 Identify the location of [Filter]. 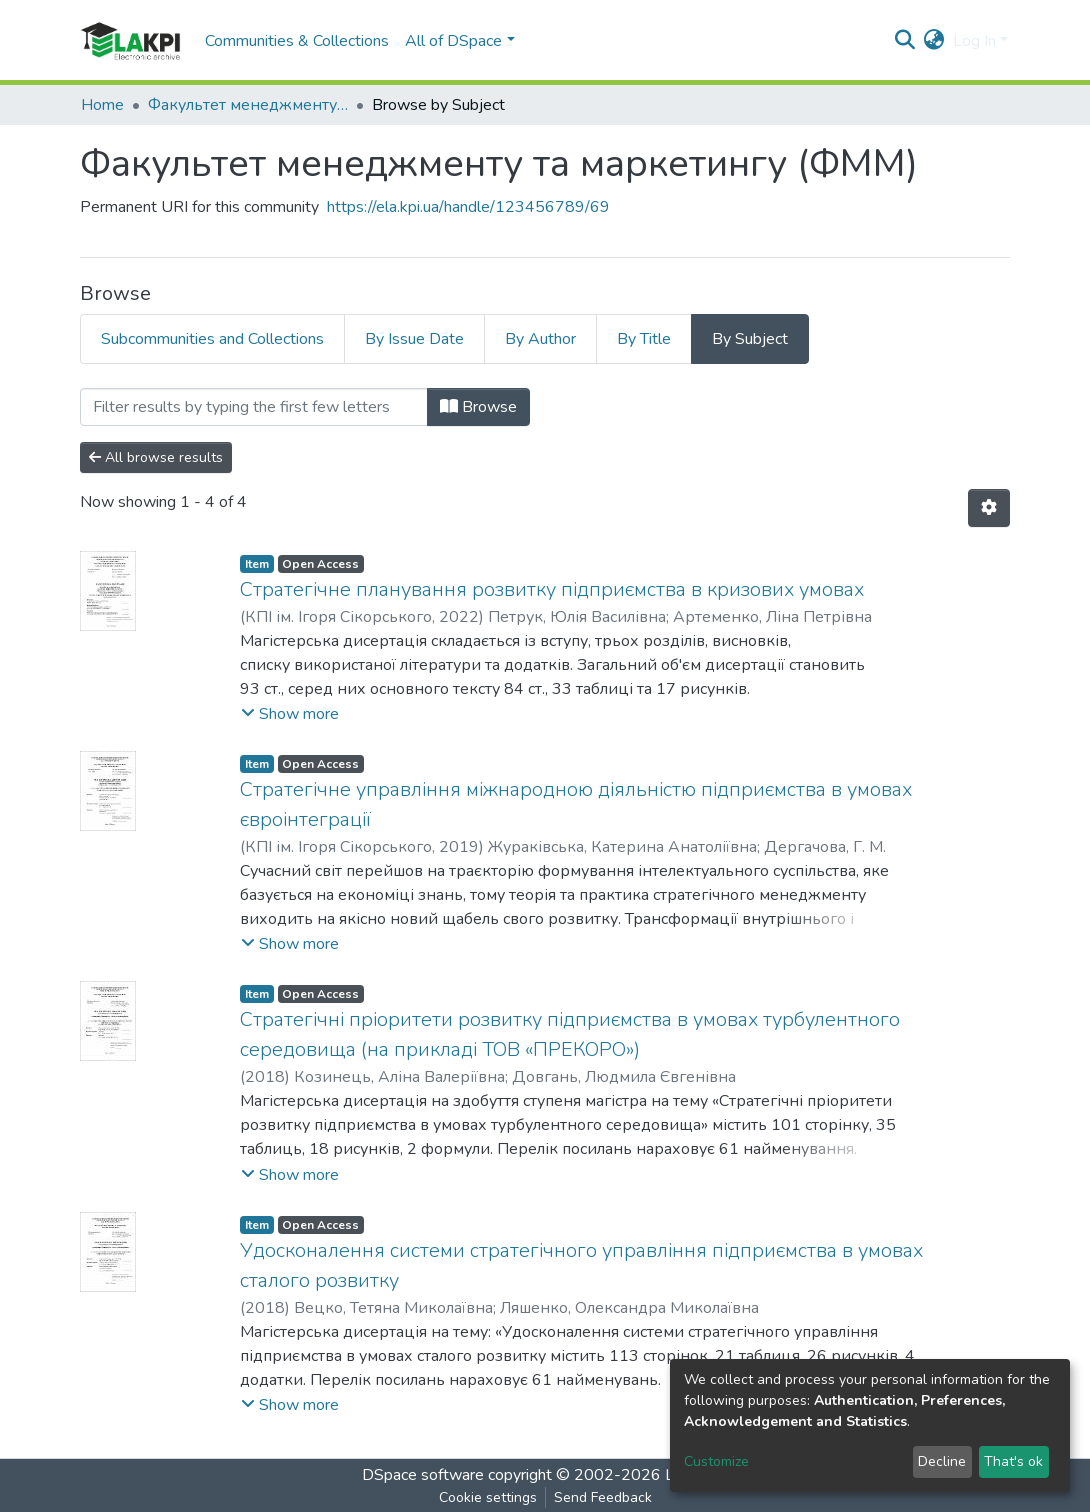
(254, 407).